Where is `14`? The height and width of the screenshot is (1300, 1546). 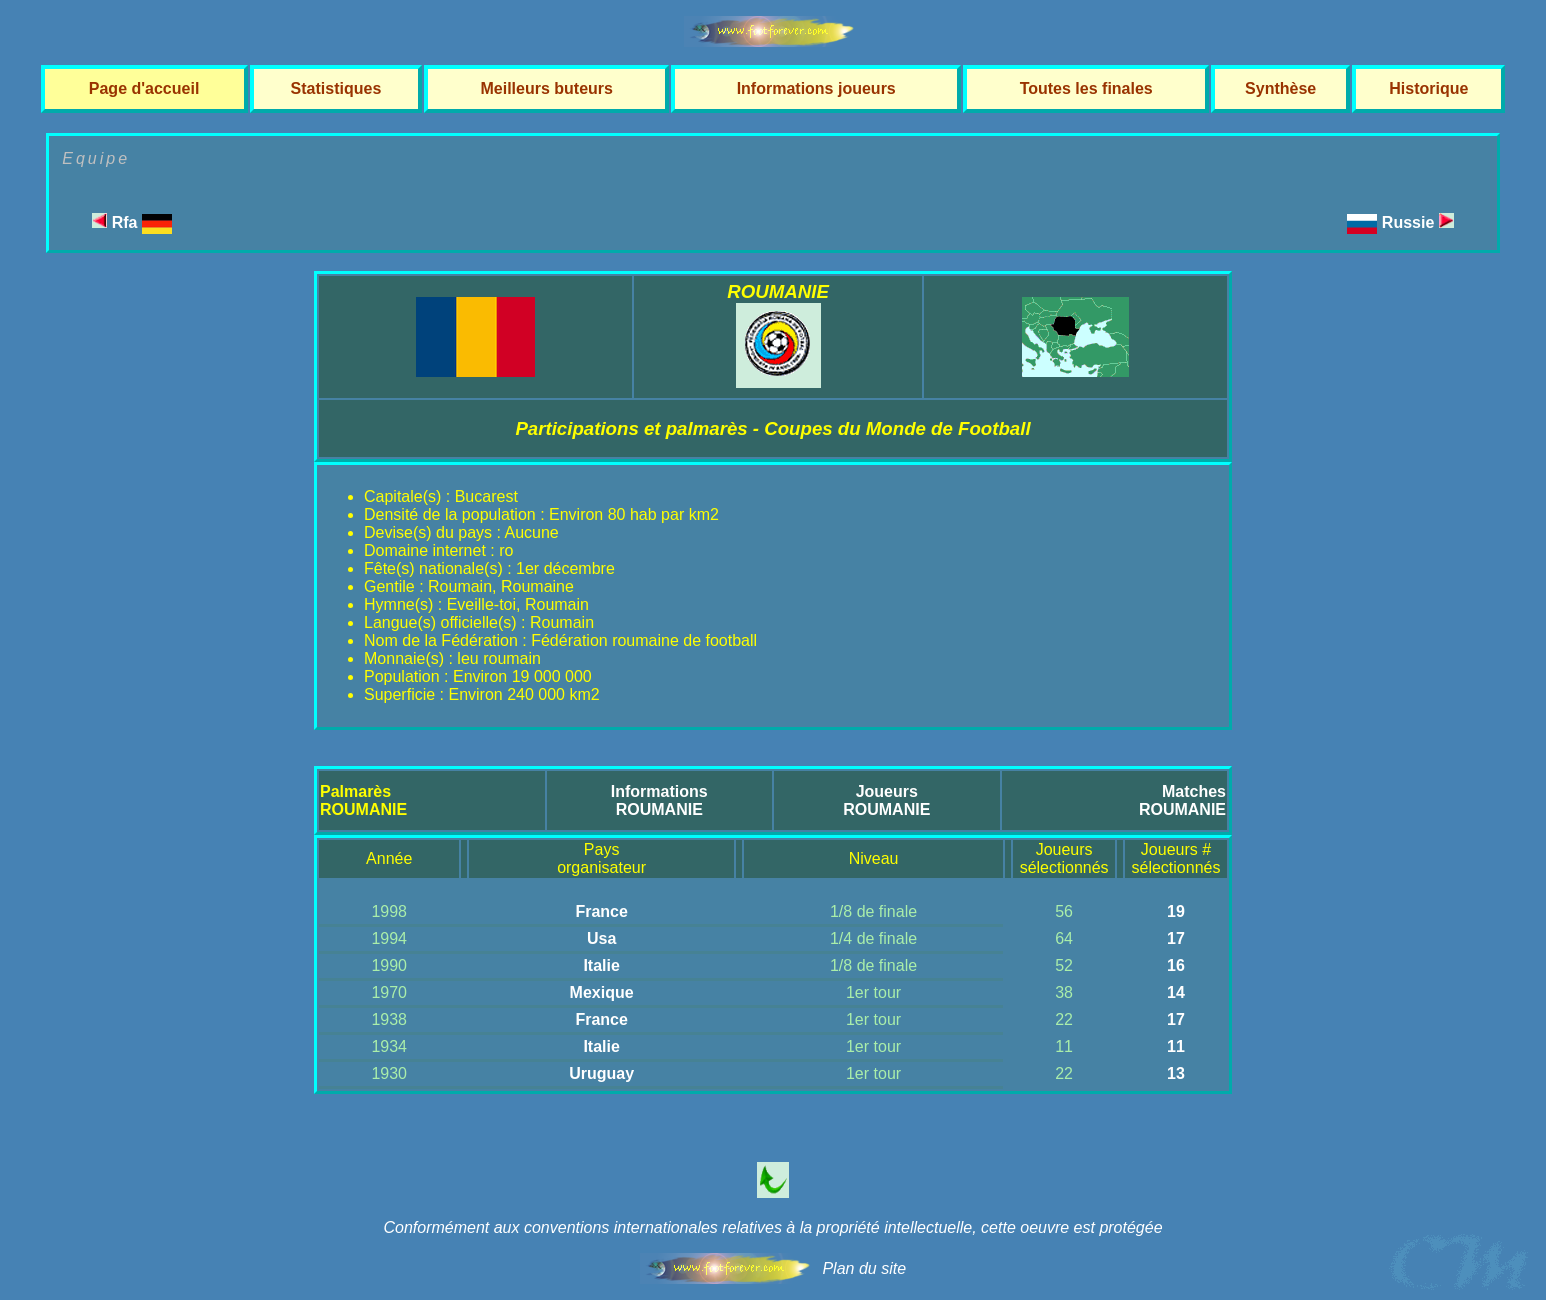
14 is located at coordinates (1176, 992).